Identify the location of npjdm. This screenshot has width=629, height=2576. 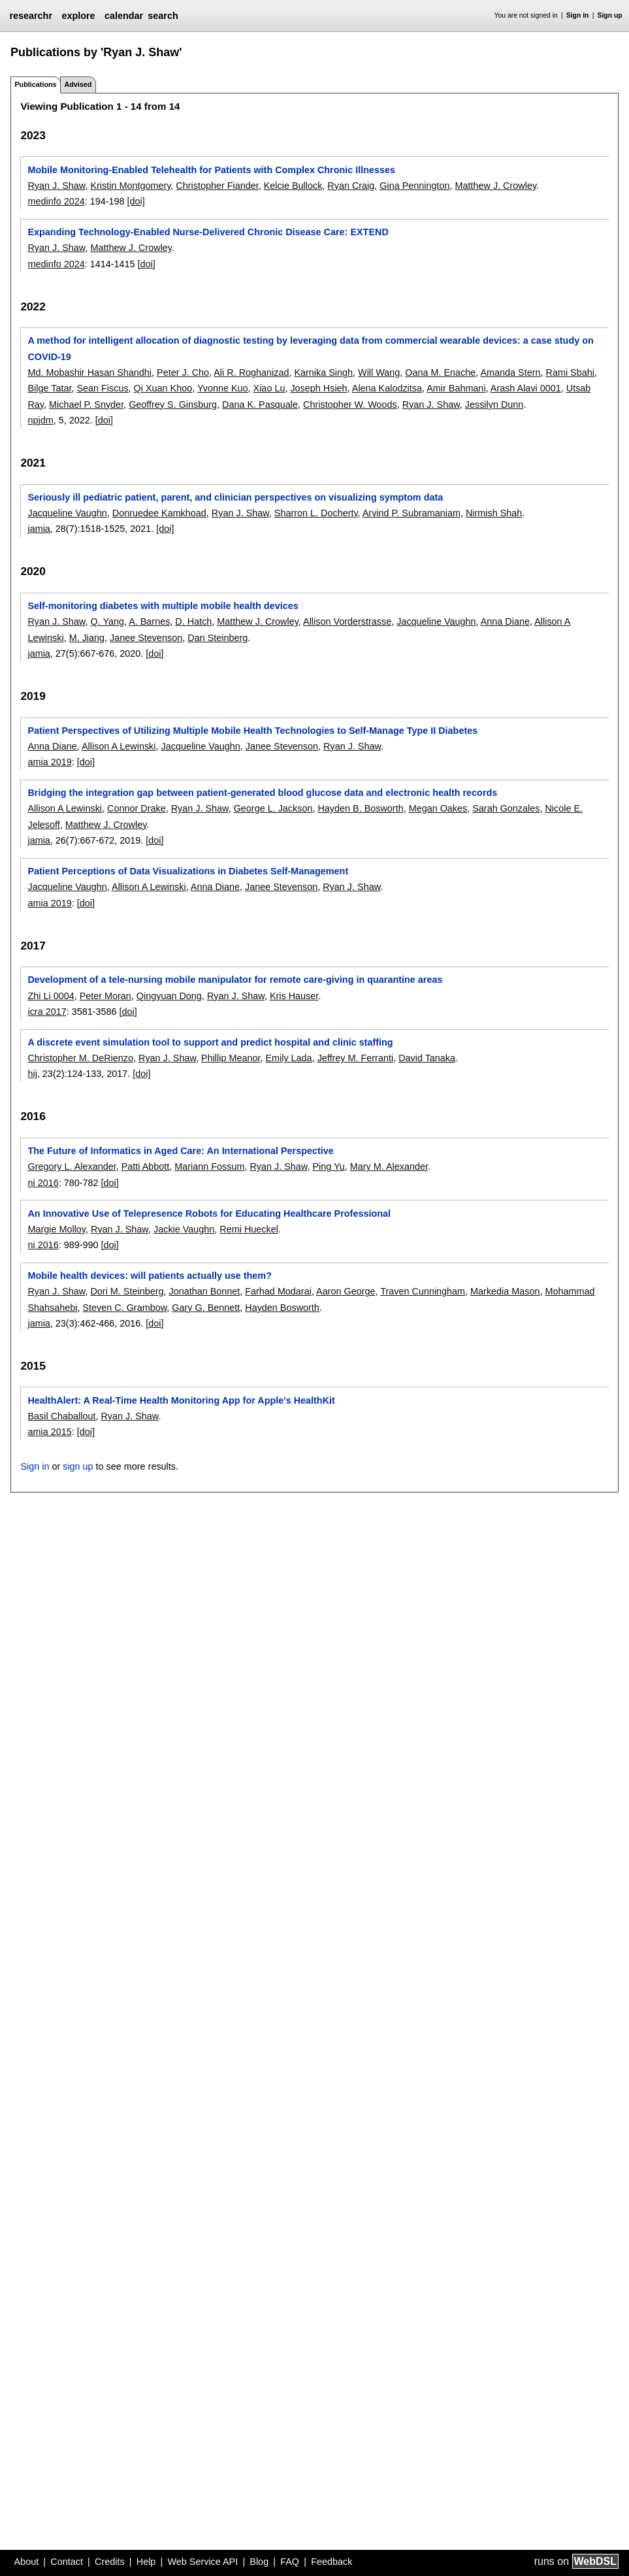
(40, 420).